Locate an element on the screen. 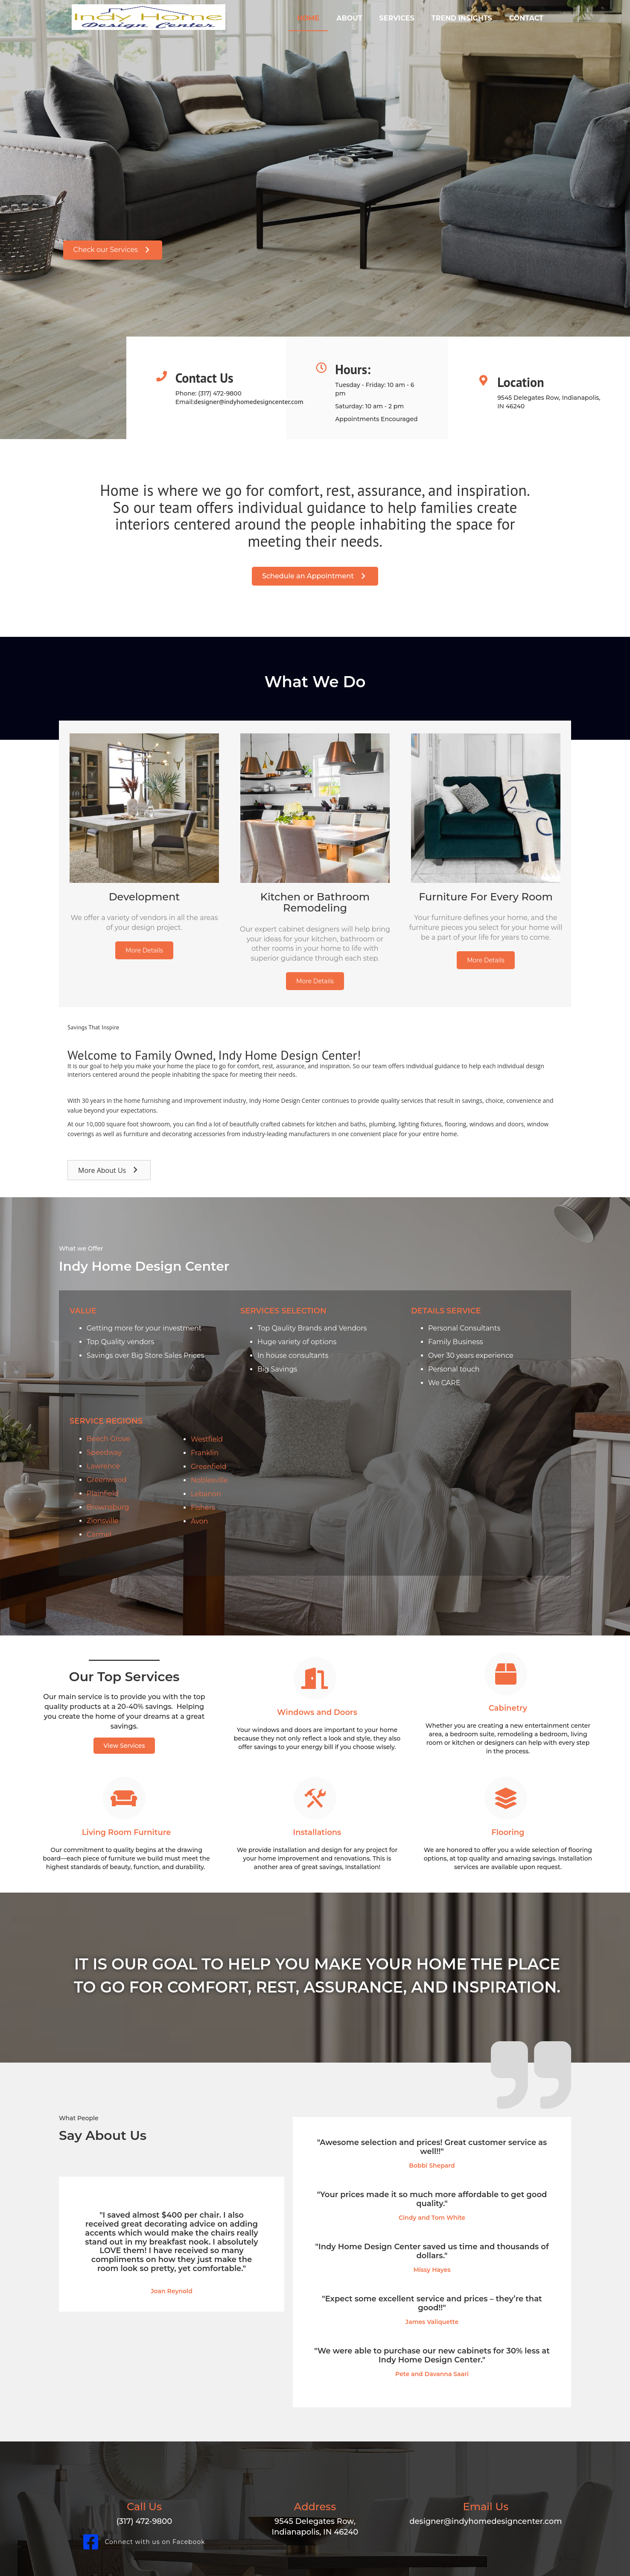 Image resolution: width=630 pixels, height=2576 pixels. Brownsburg is located at coordinates (108, 1507).